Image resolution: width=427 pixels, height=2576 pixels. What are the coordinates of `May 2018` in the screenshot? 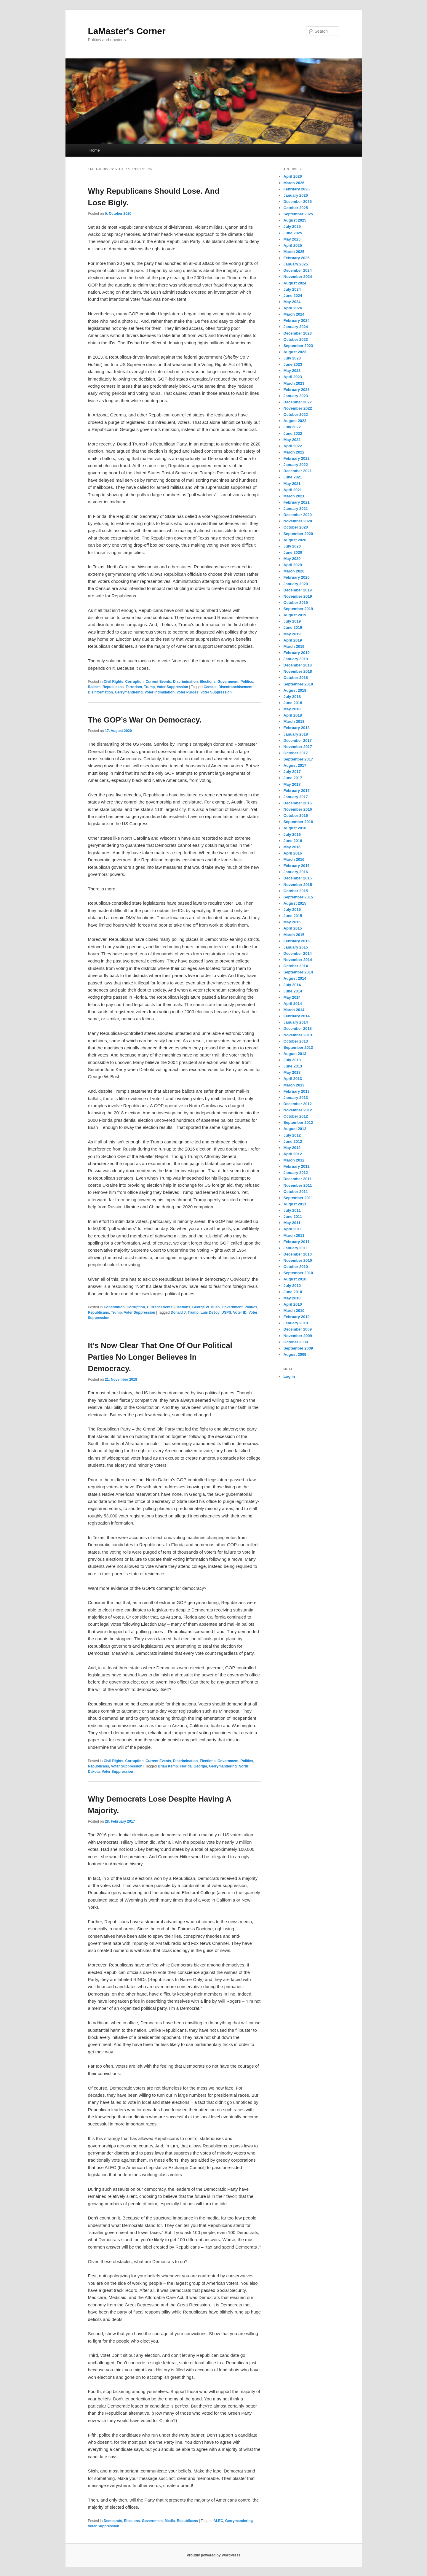 It's located at (292, 709).